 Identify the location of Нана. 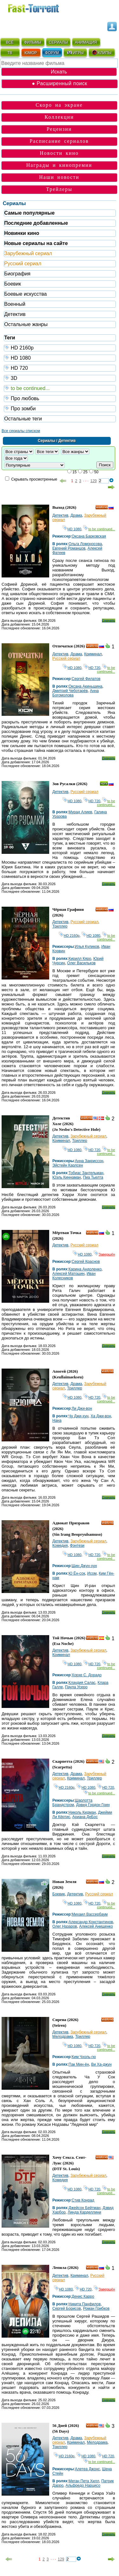
(57, 1420).